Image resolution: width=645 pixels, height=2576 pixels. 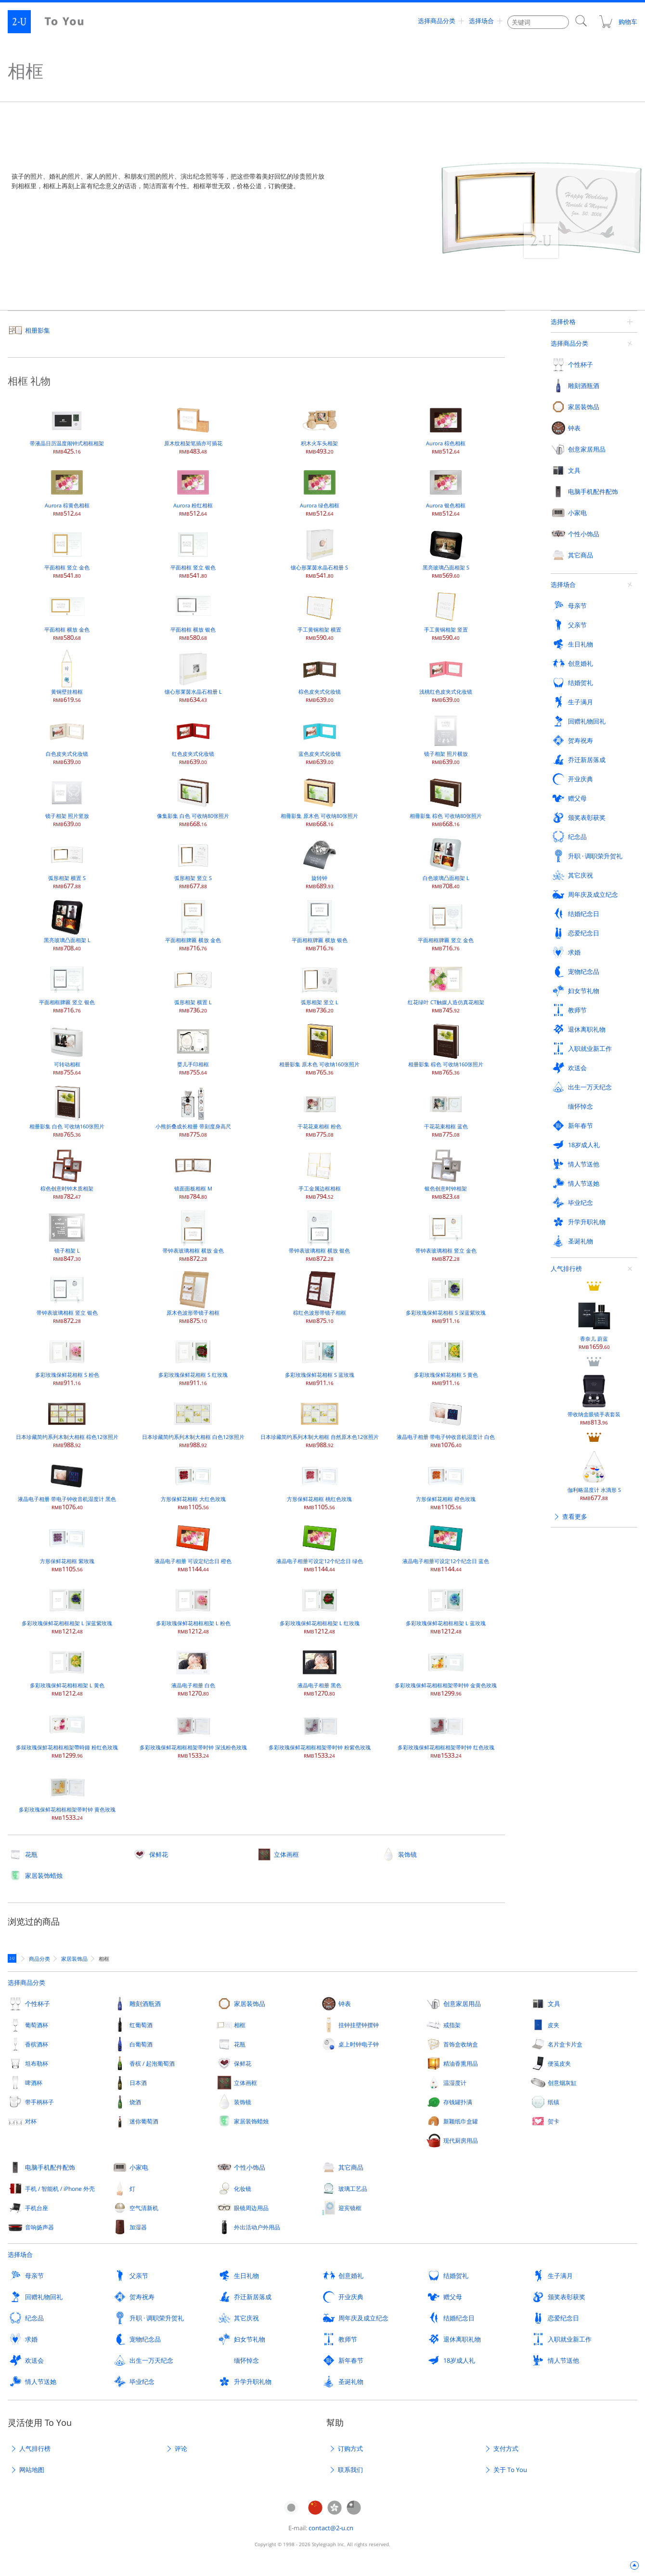 What do you see at coordinates (44, 2296) in the screenshot?
I see `回赠礼物回礼` at bounding box center [44, 2296].